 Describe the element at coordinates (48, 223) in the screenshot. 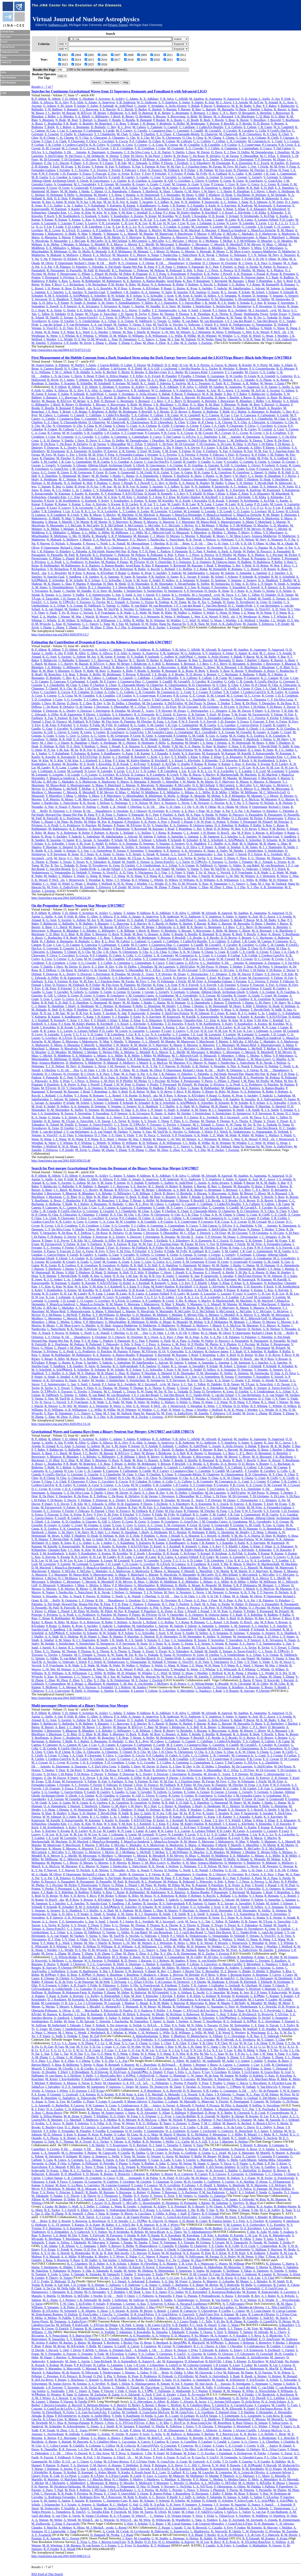

I see `A. Lazzarini` at that location.